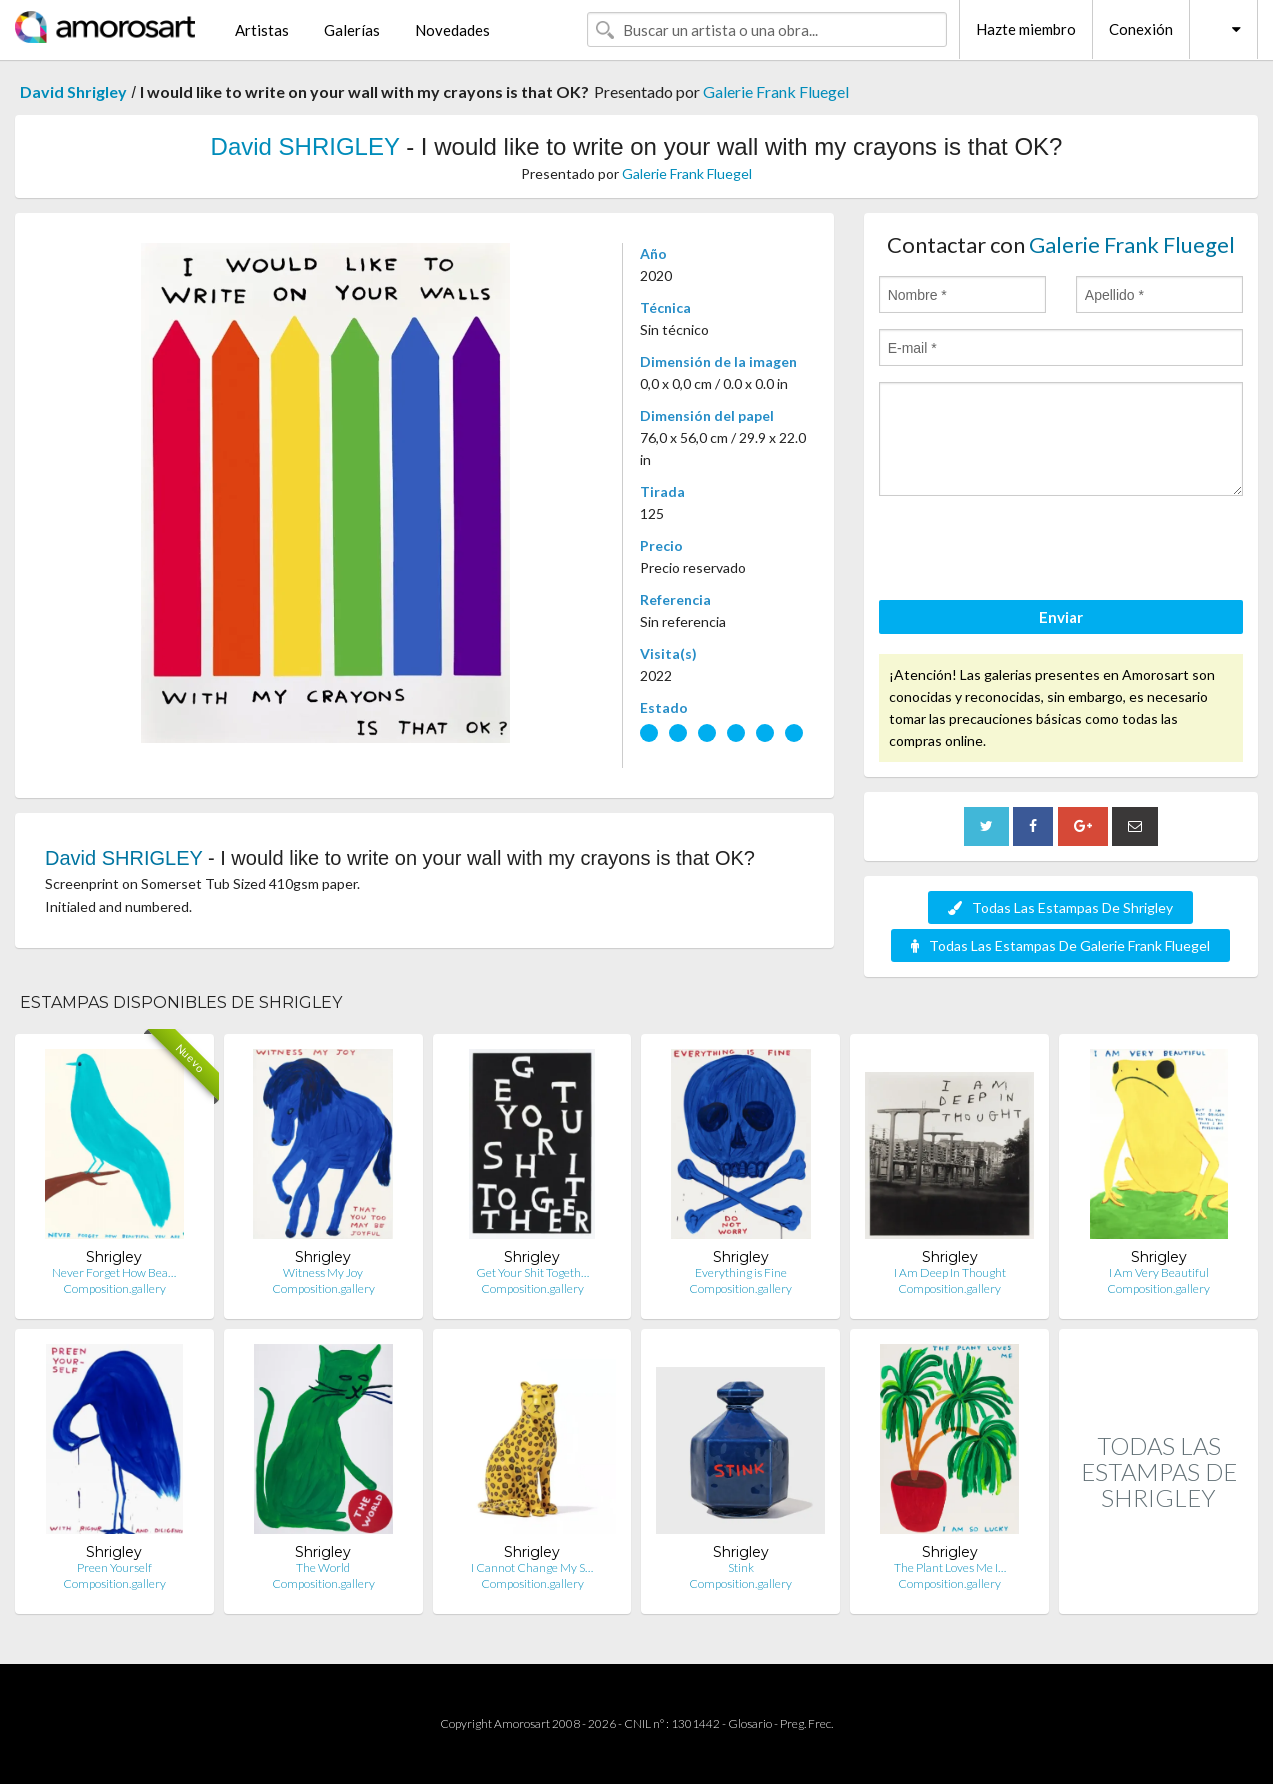  Describe the element at coordinates (532, 1272) in the screenshot. I see `Get Your Shit Togeth…` at that location.